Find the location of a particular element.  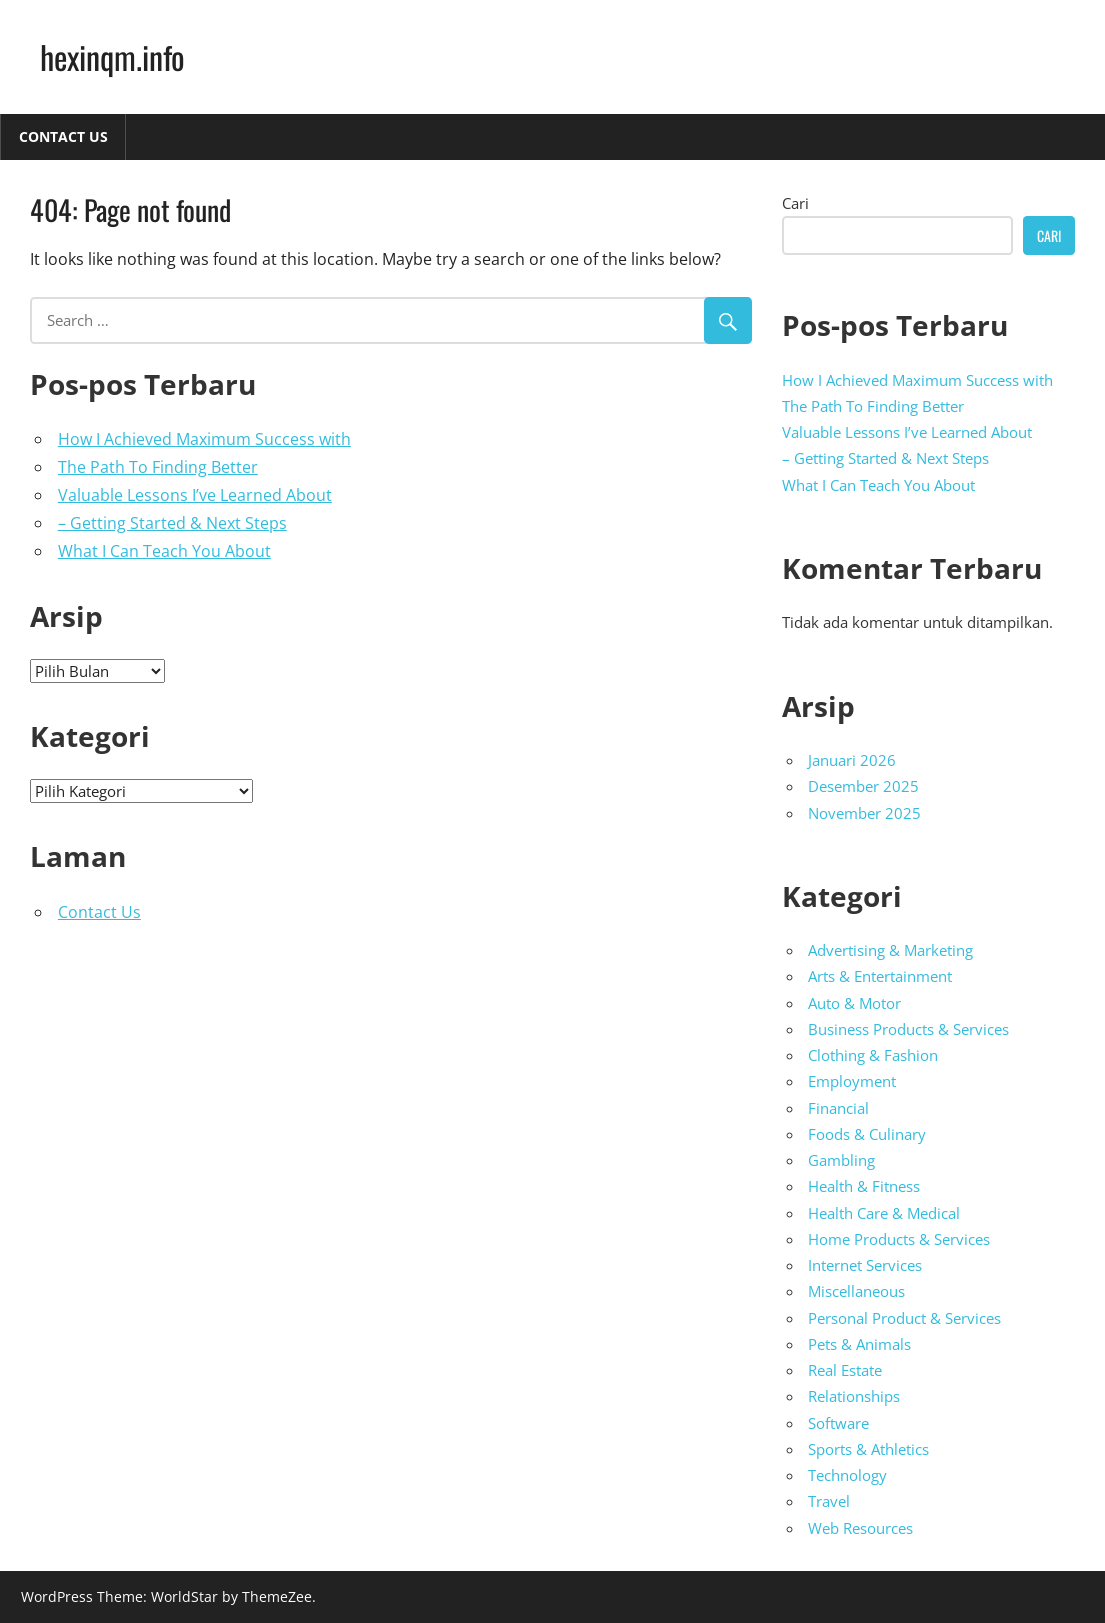

Health Care & Medical is located at coordinates (884, 1213).